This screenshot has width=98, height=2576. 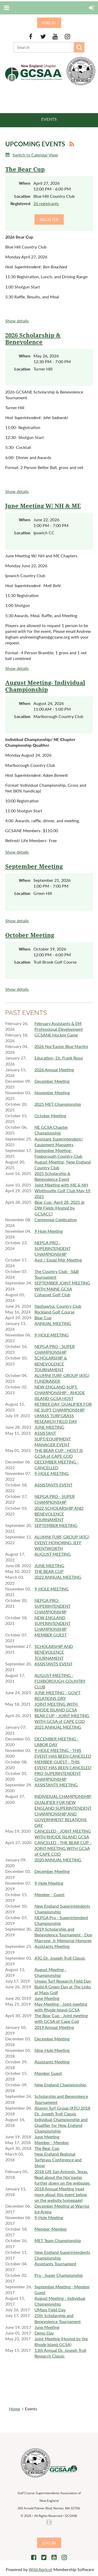 I want to click on September Meeting, so click(x=34, y=866).